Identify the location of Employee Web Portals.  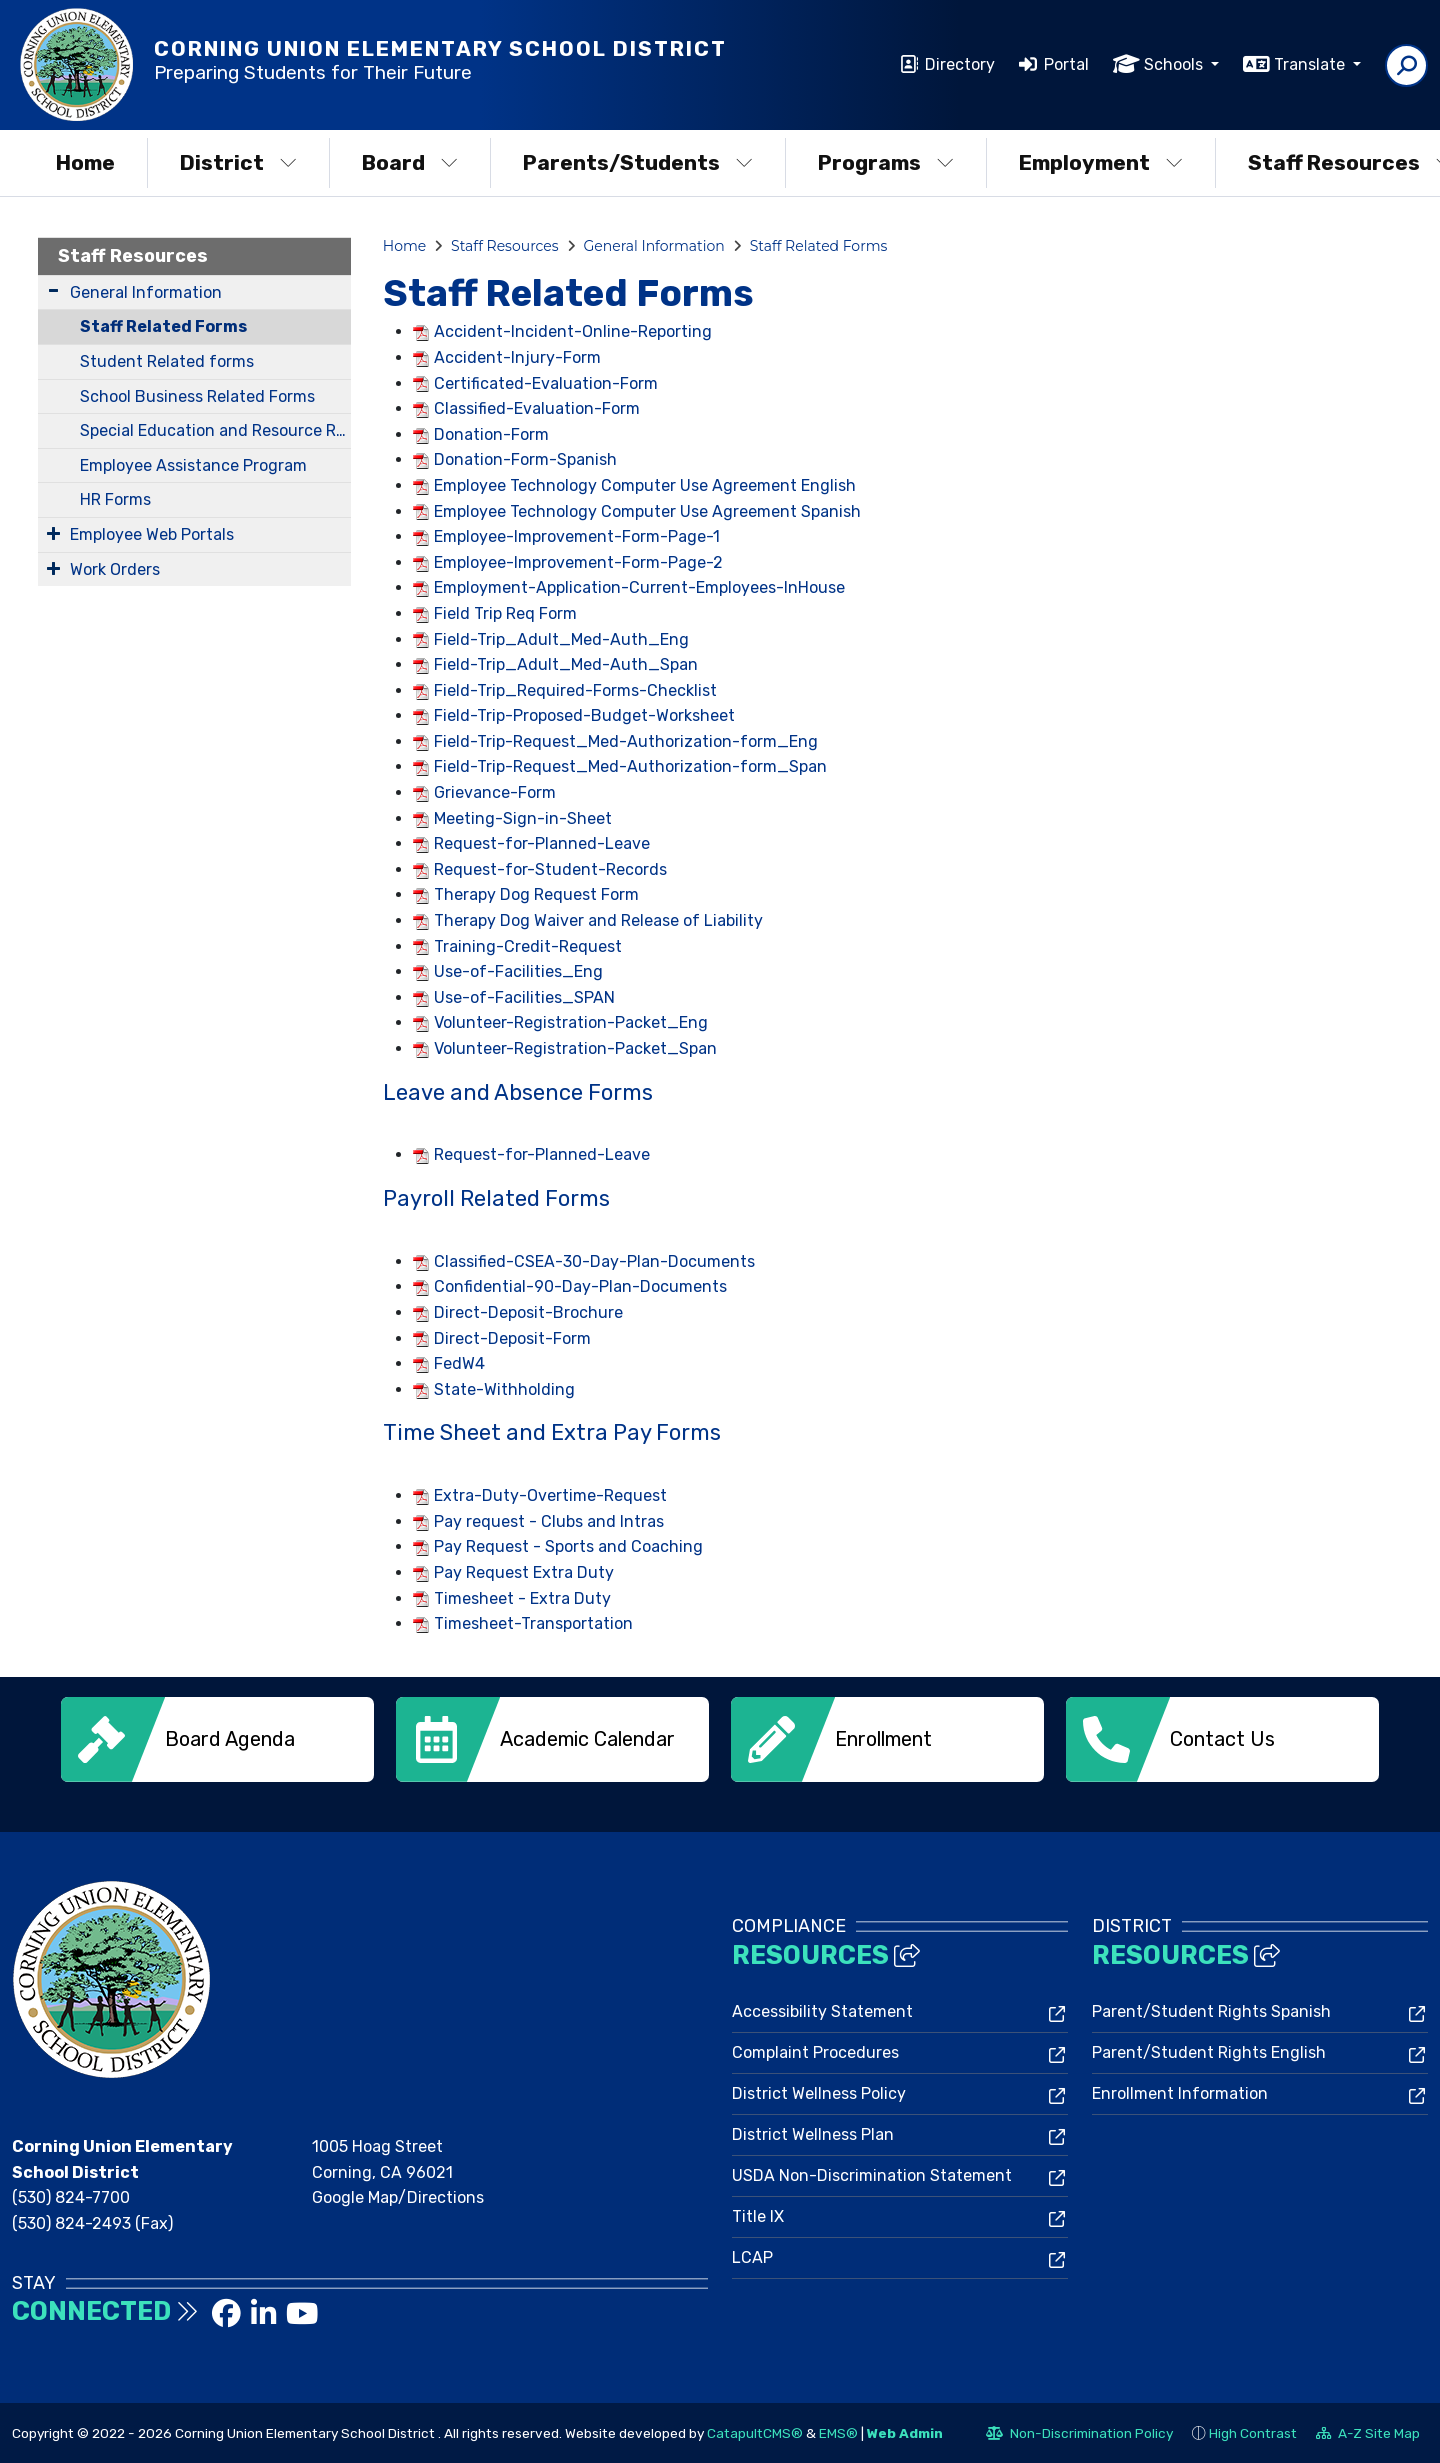
(152, 534).